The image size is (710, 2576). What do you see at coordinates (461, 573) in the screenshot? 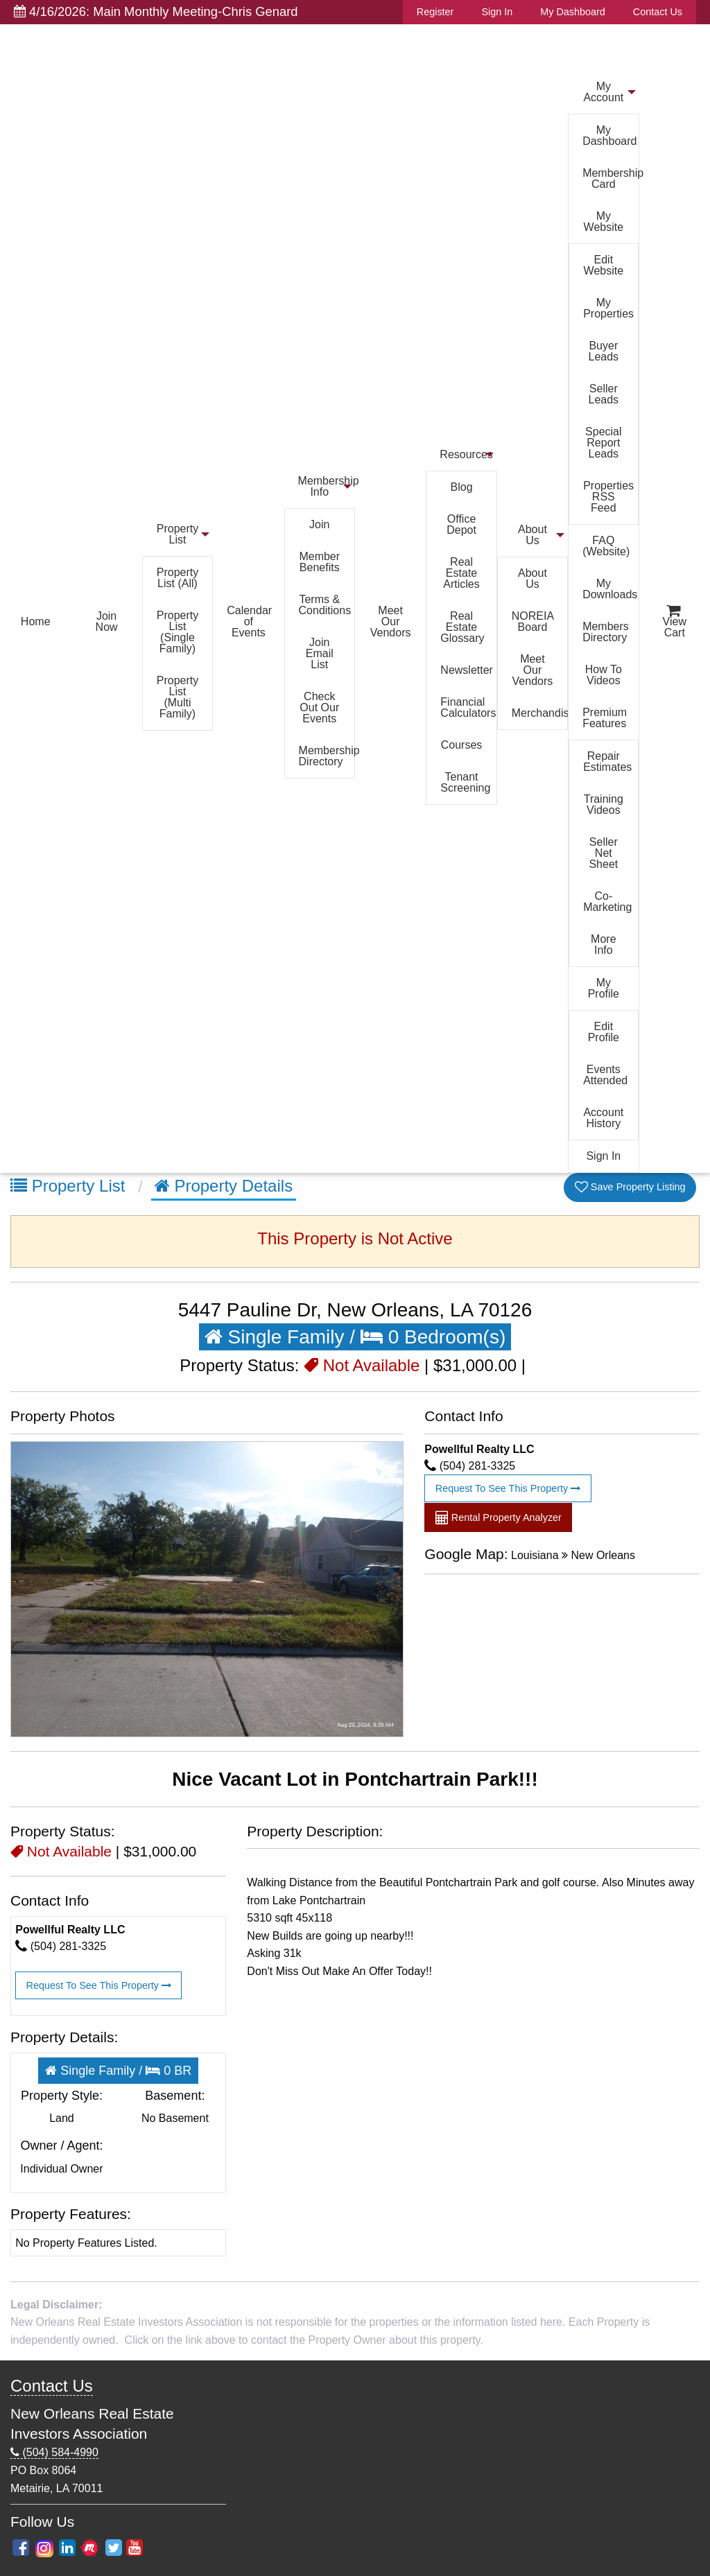
I see `Real Estate Articles` at bounding box center [461, 573].